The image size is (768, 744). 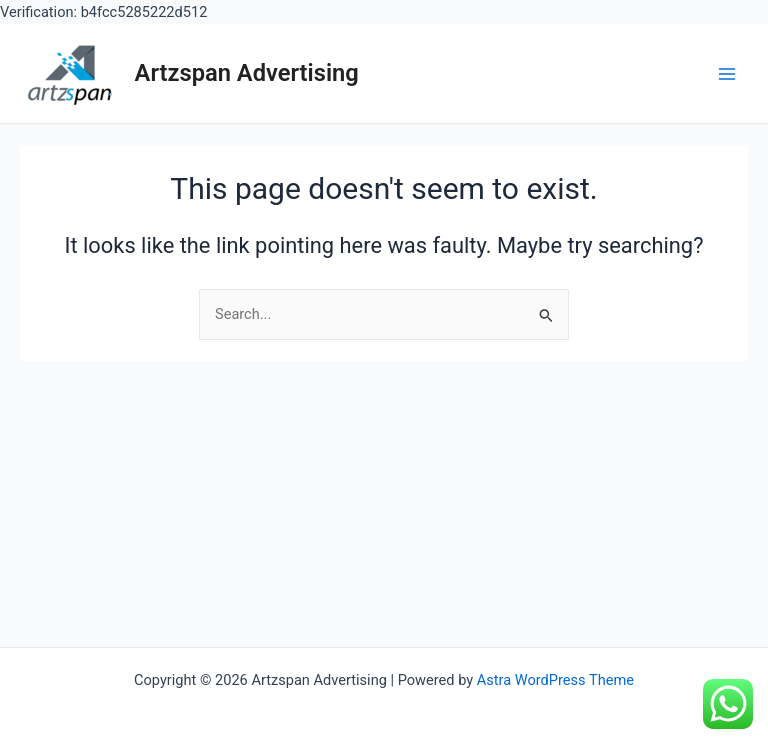 I want to click on Astra WordPress Theme, so click(x=555, y=680).